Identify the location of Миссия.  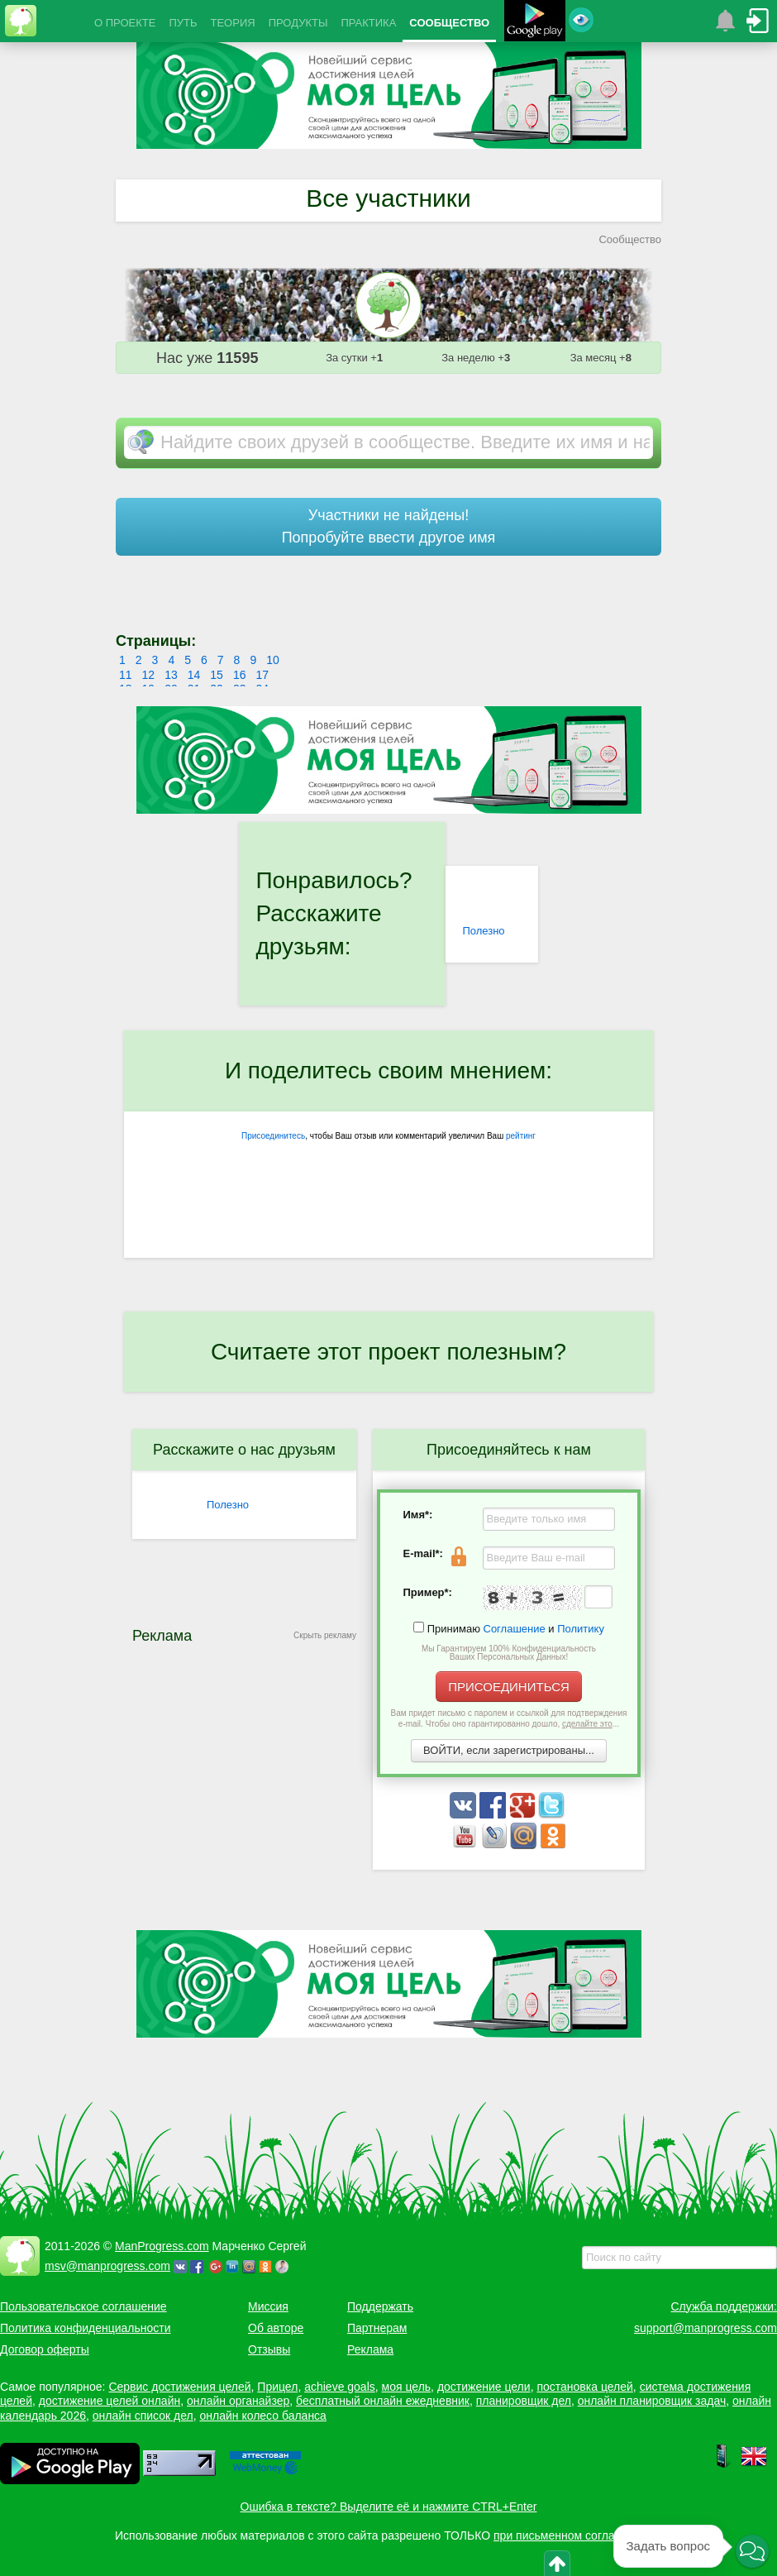
(268, 2306).